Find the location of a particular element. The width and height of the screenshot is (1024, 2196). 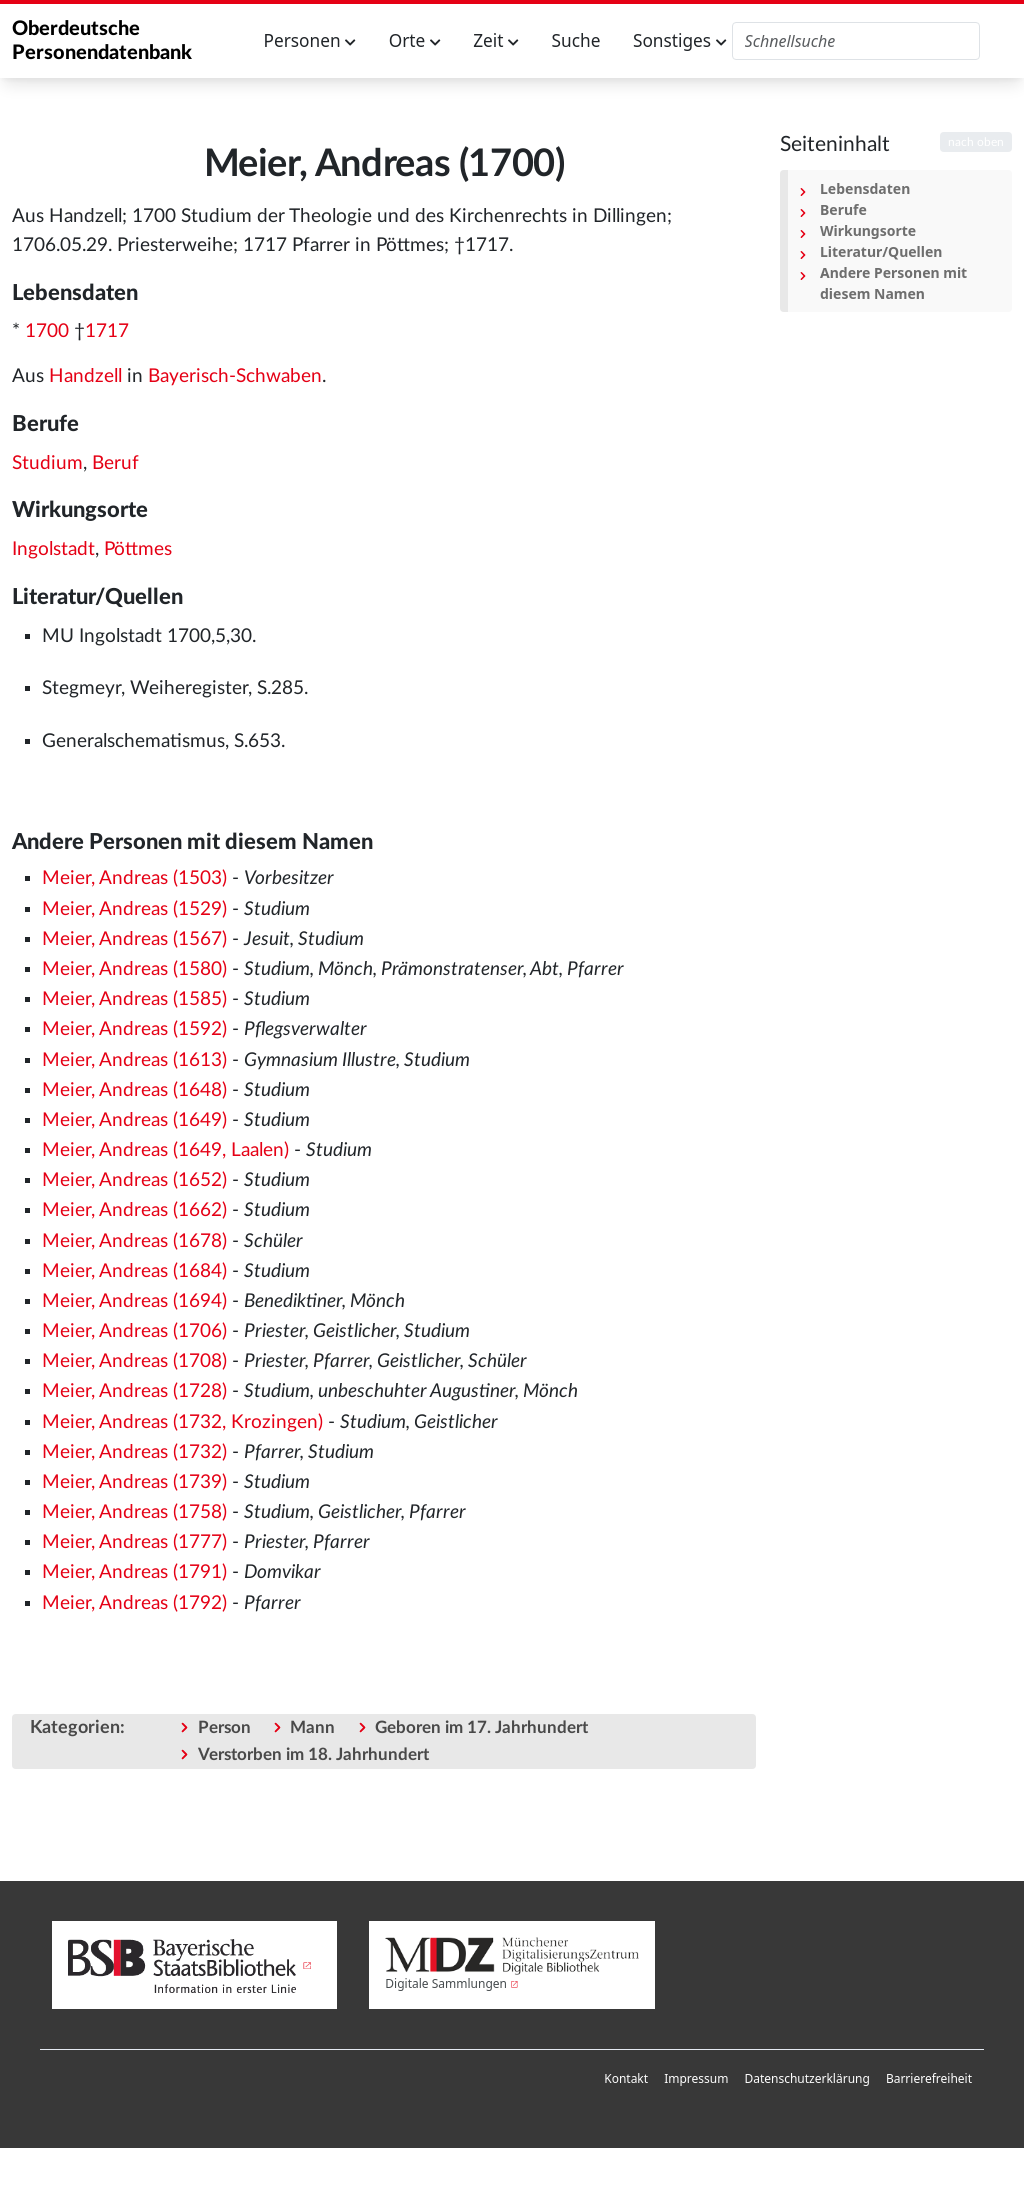

Bayerisch-Schwaben is located at coordinates (235, 376).